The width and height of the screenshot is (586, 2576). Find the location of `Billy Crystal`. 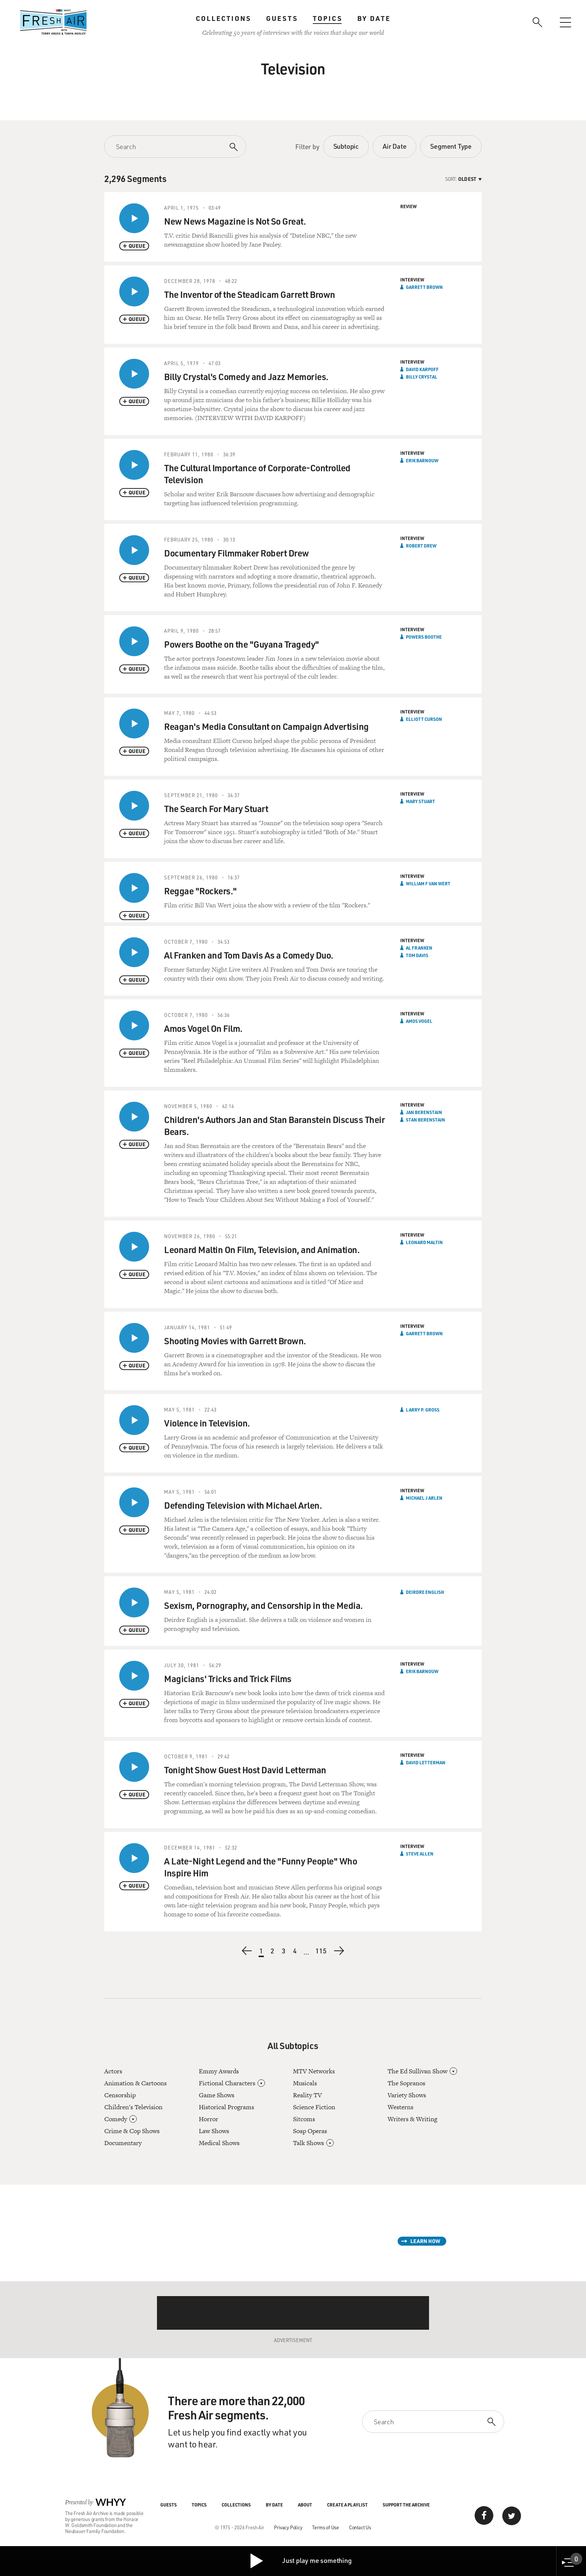

Billy Crystal is located at coordinates (421, 377).